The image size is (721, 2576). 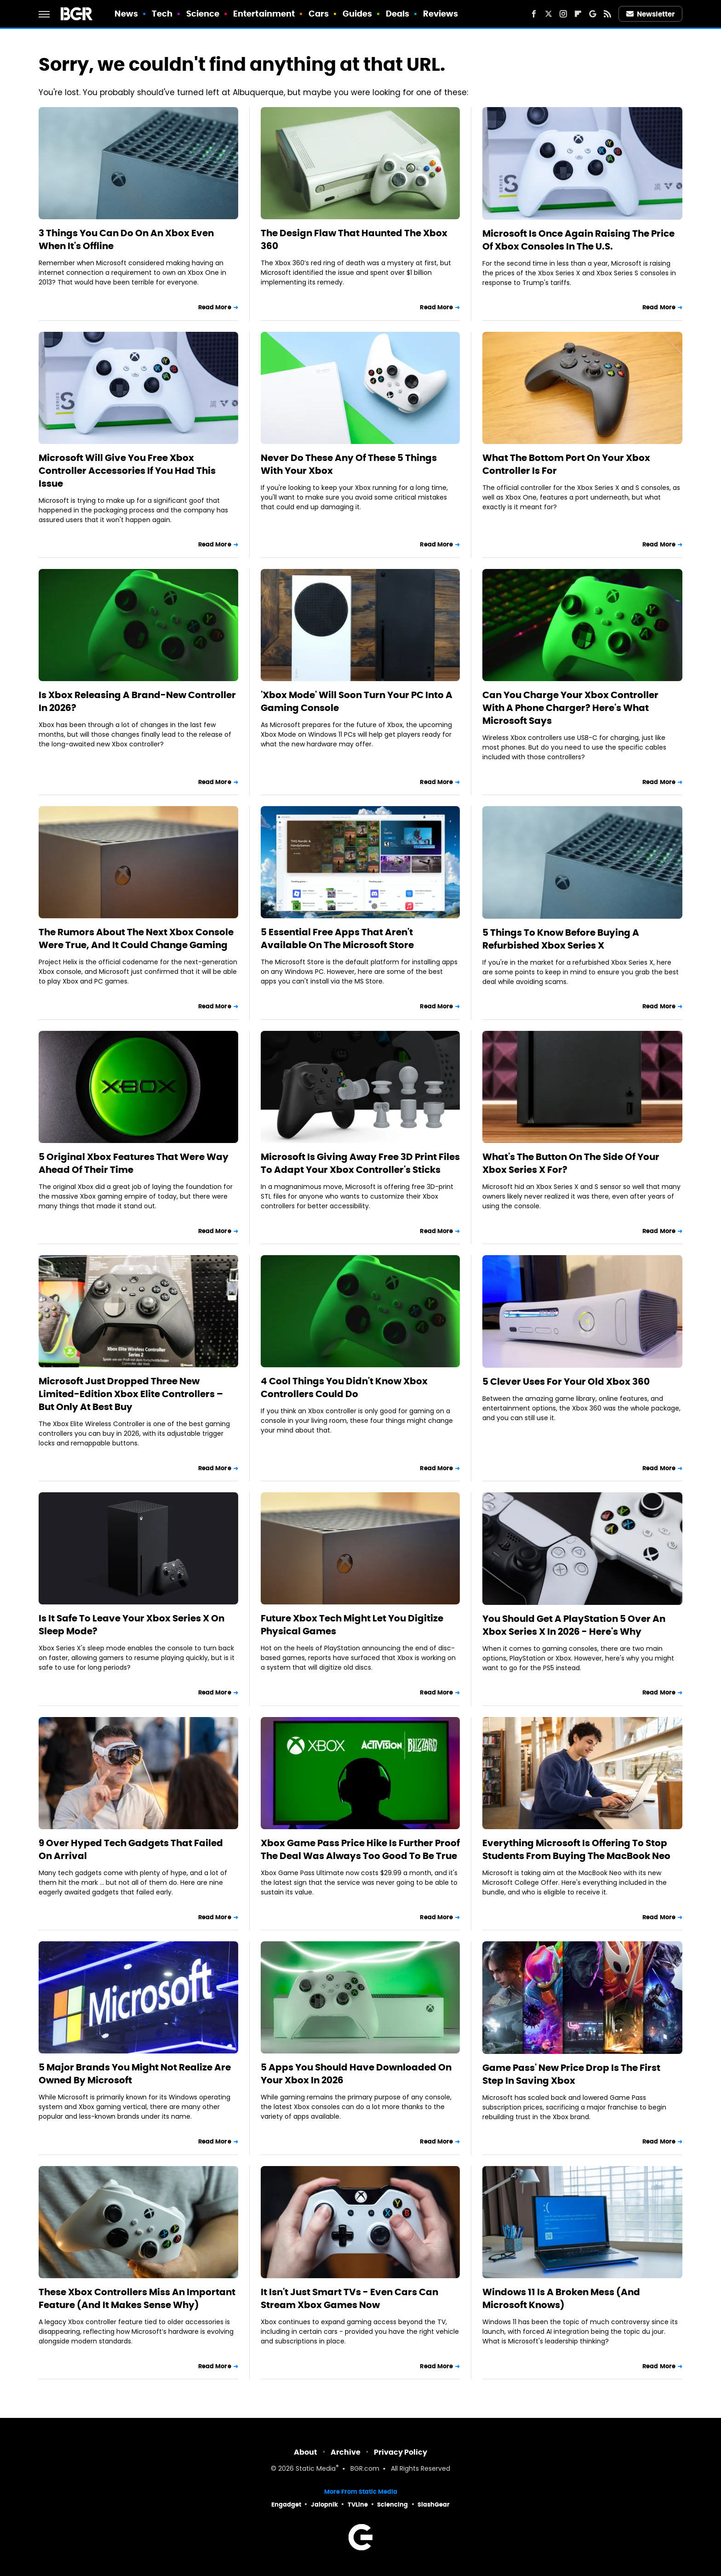 I want to click on News, so click(x=126, y=13).